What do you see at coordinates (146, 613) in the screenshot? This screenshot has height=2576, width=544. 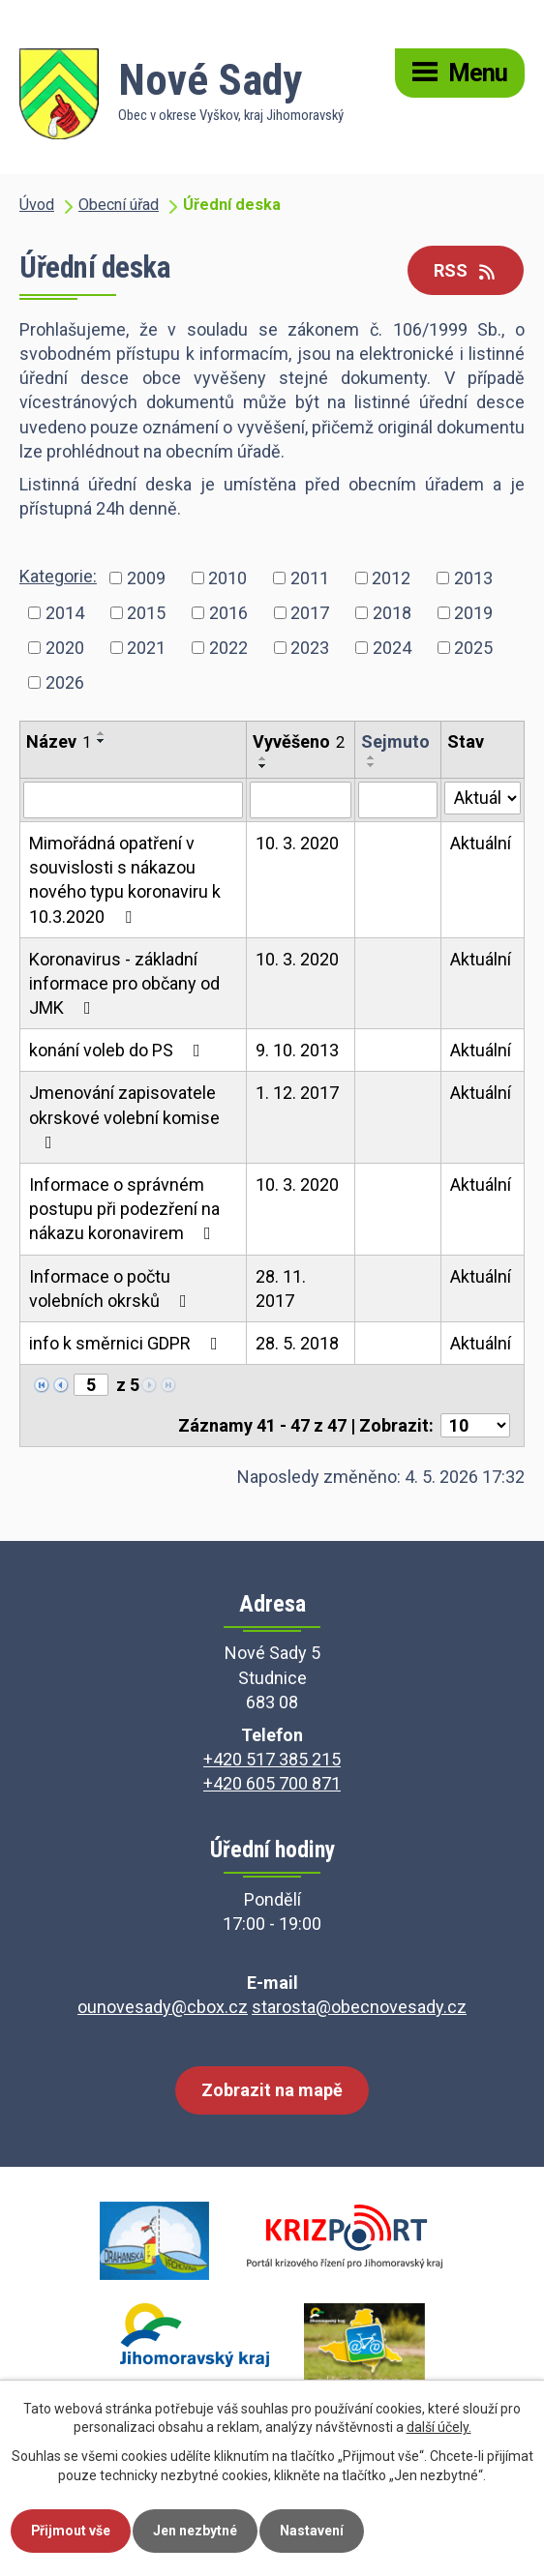 I see `2015` at bounding box center [146, 613].